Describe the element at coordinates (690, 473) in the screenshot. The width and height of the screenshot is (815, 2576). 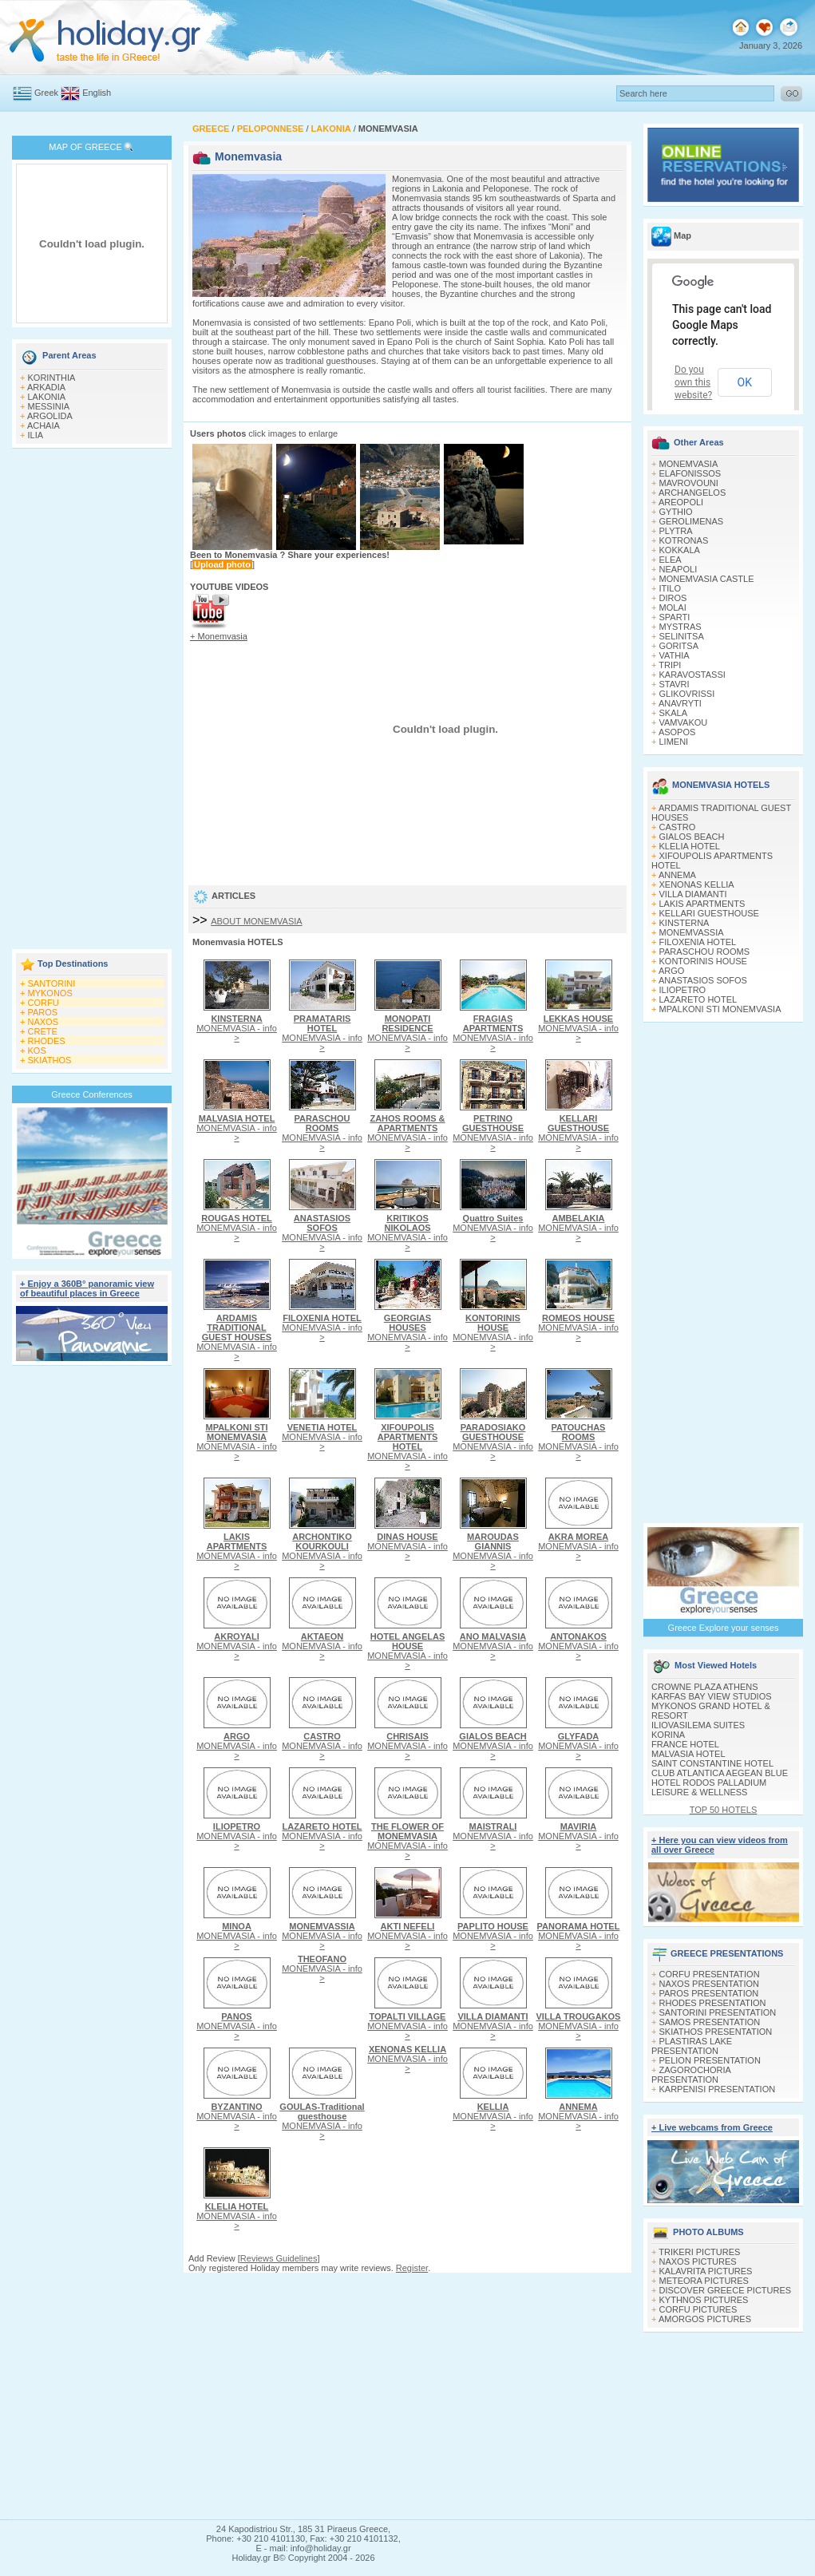
I see `ELAFONISSOS` at that location.